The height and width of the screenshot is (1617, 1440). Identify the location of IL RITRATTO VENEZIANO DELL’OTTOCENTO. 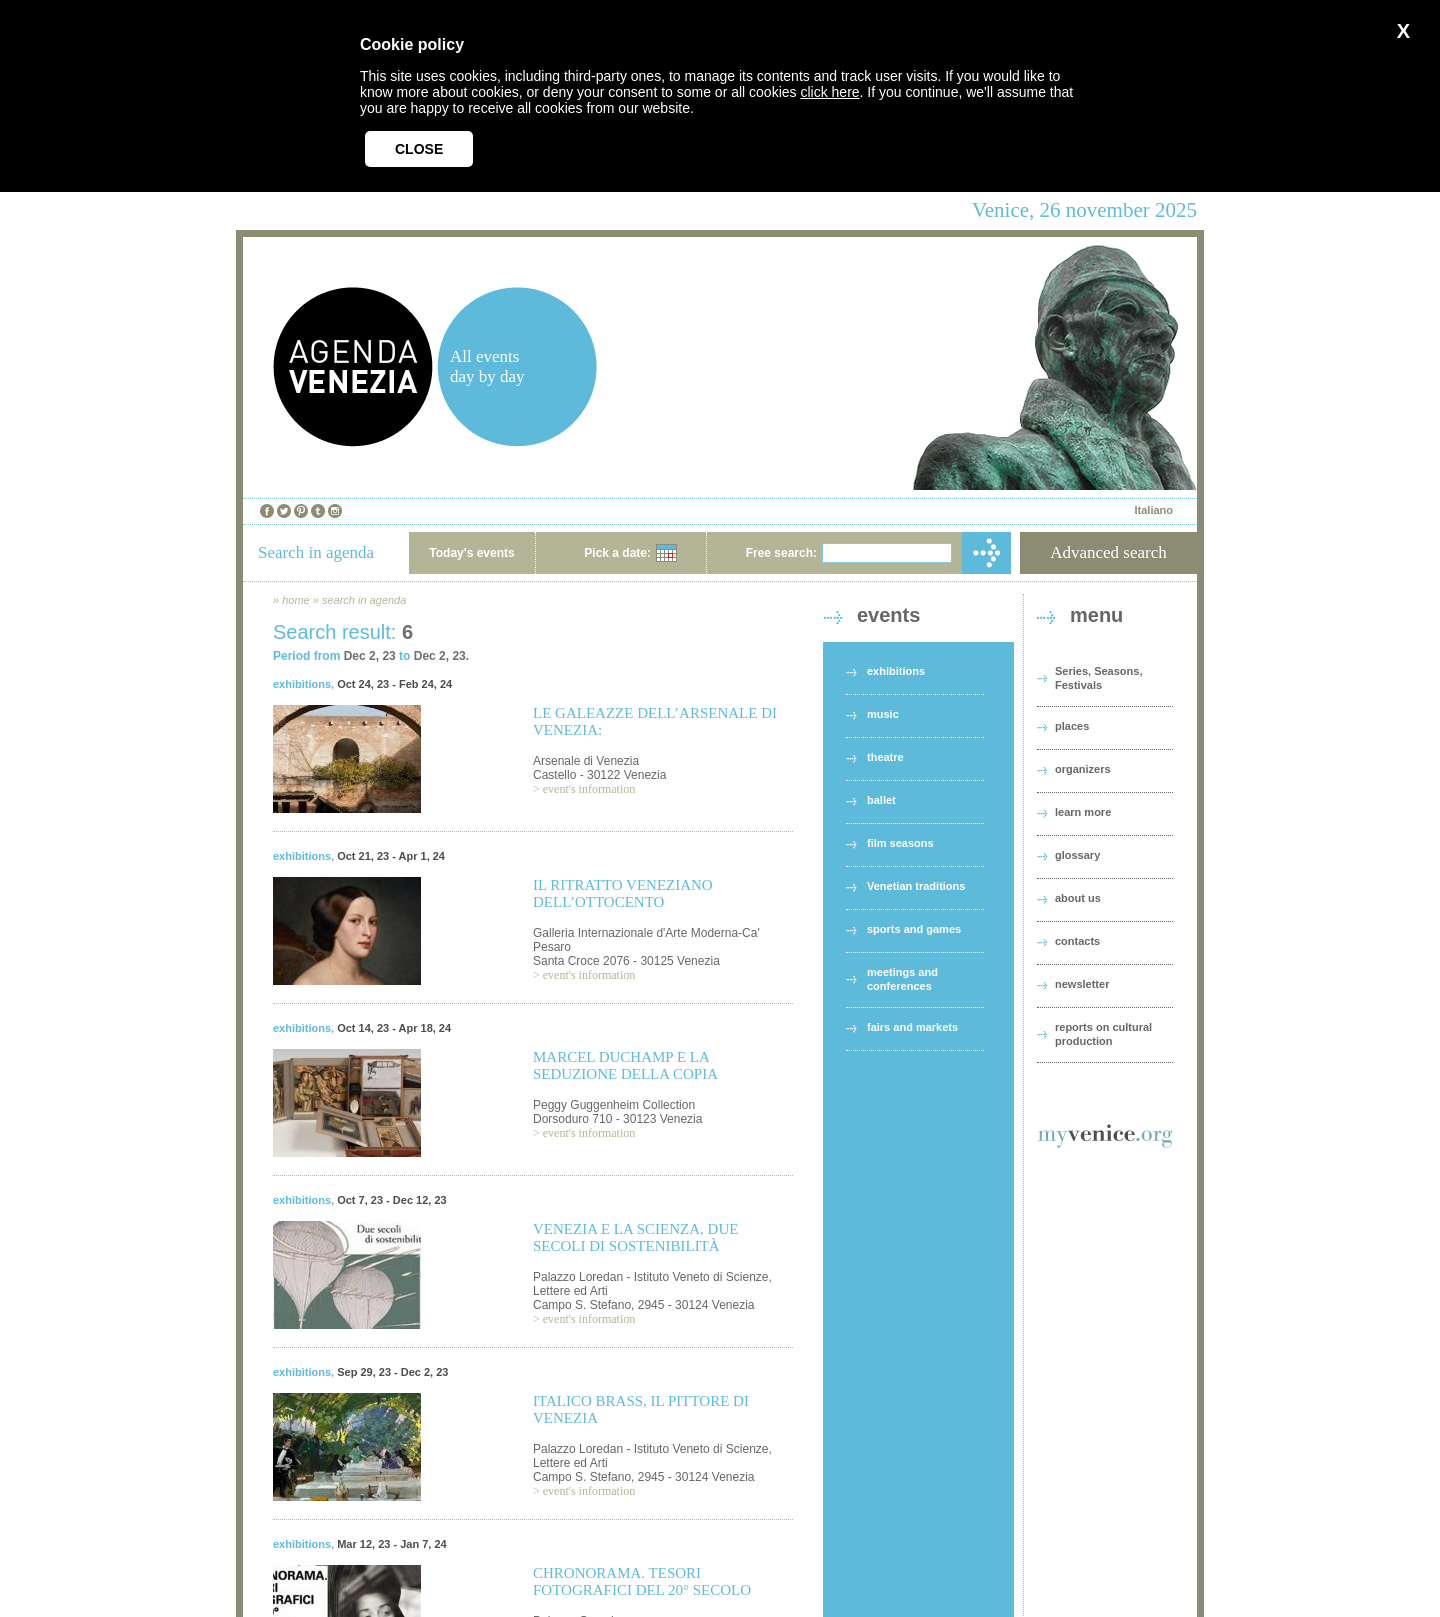
(623, 893).